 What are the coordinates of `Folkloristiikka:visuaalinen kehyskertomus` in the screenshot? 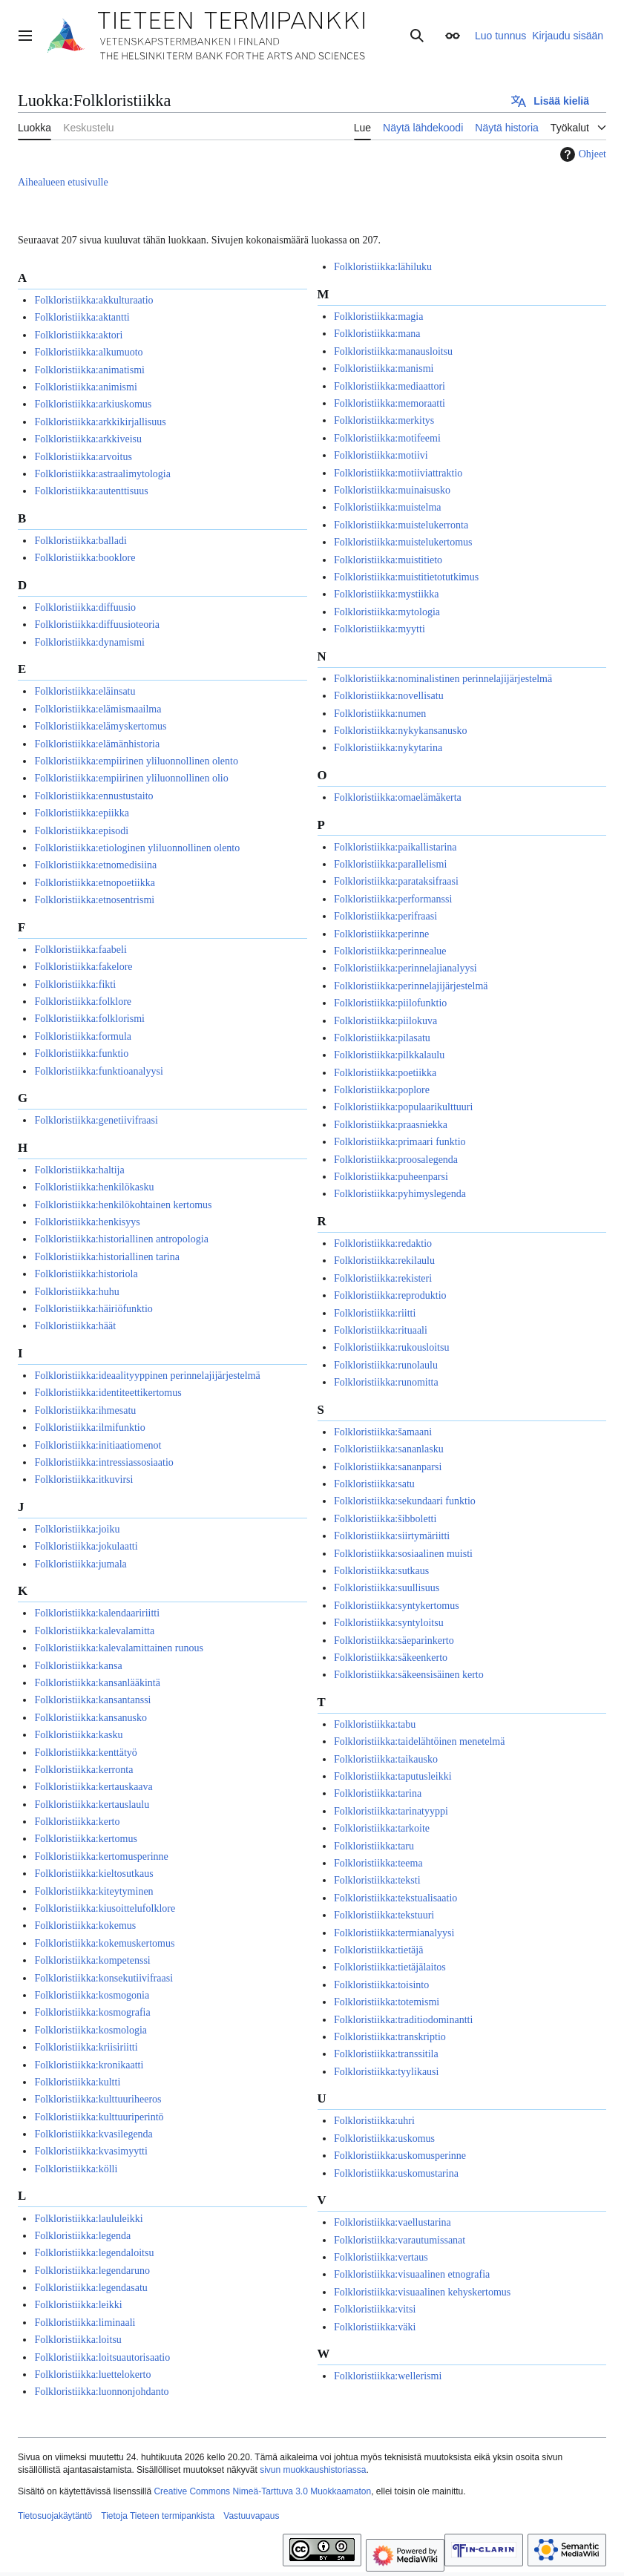 It's located at (422, 2292).